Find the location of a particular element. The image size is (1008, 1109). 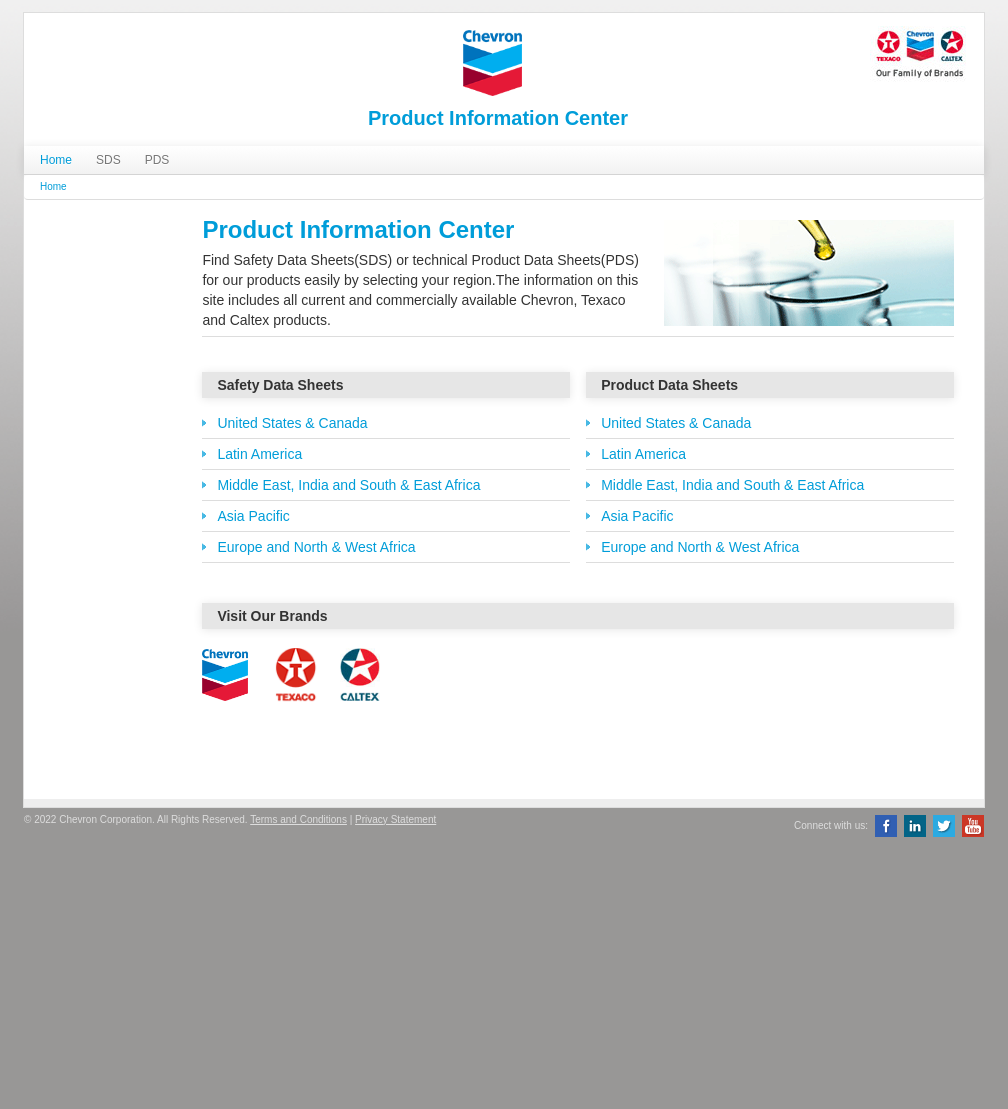

YouTube is located at coordinates (973, 826).